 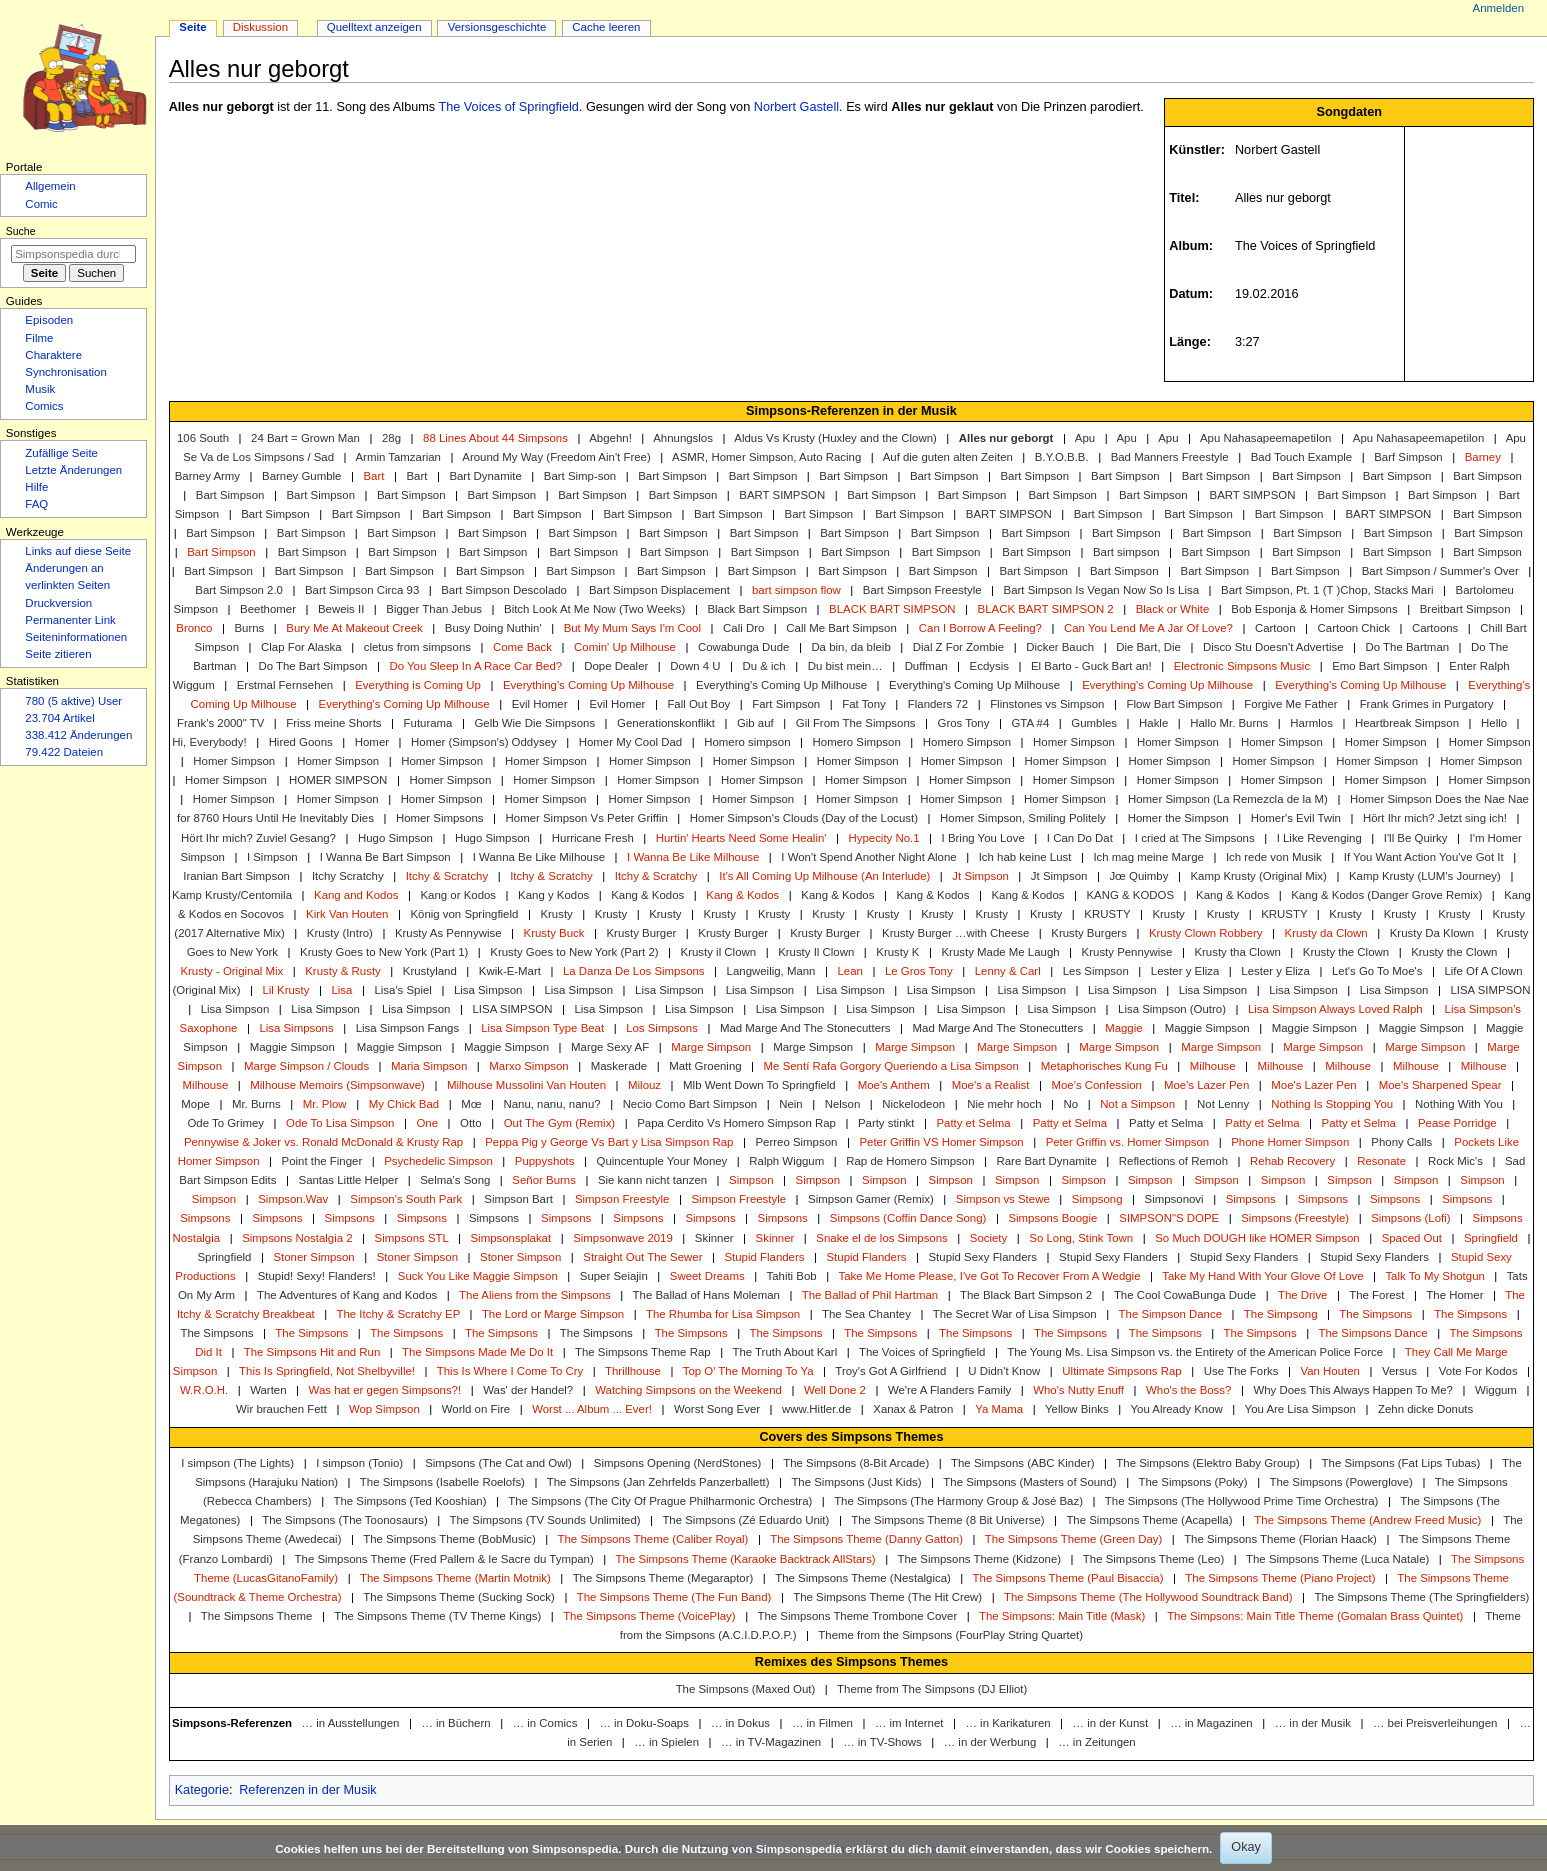 I want to click on Da bin, da bleib, so click(x=850, y=647).